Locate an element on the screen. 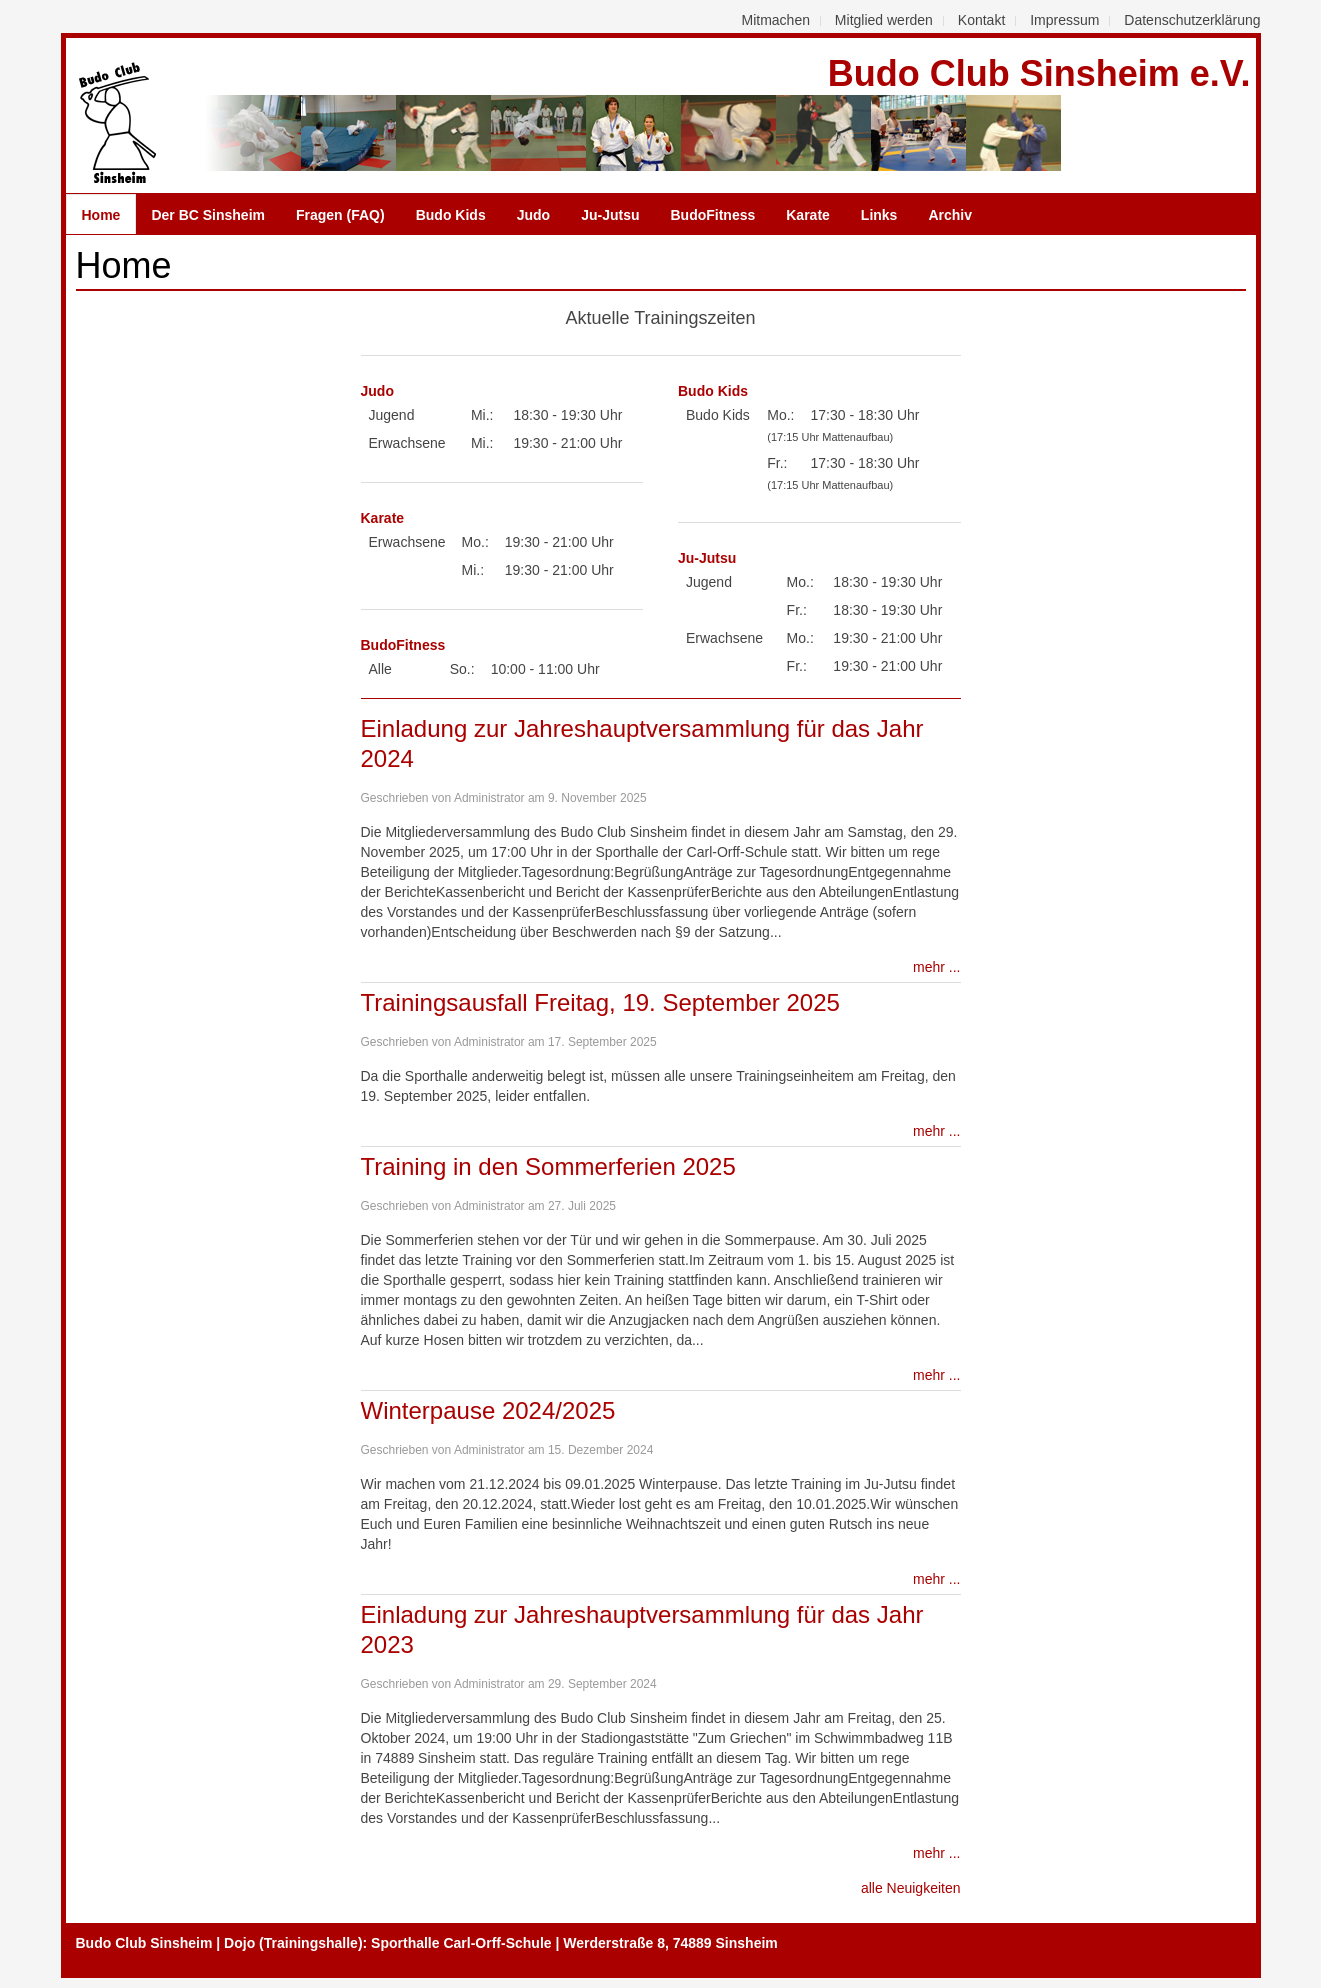 Image resolution: width=1321 pixels, height=1988 pixels. Judo is located at coordinates (533, 215).